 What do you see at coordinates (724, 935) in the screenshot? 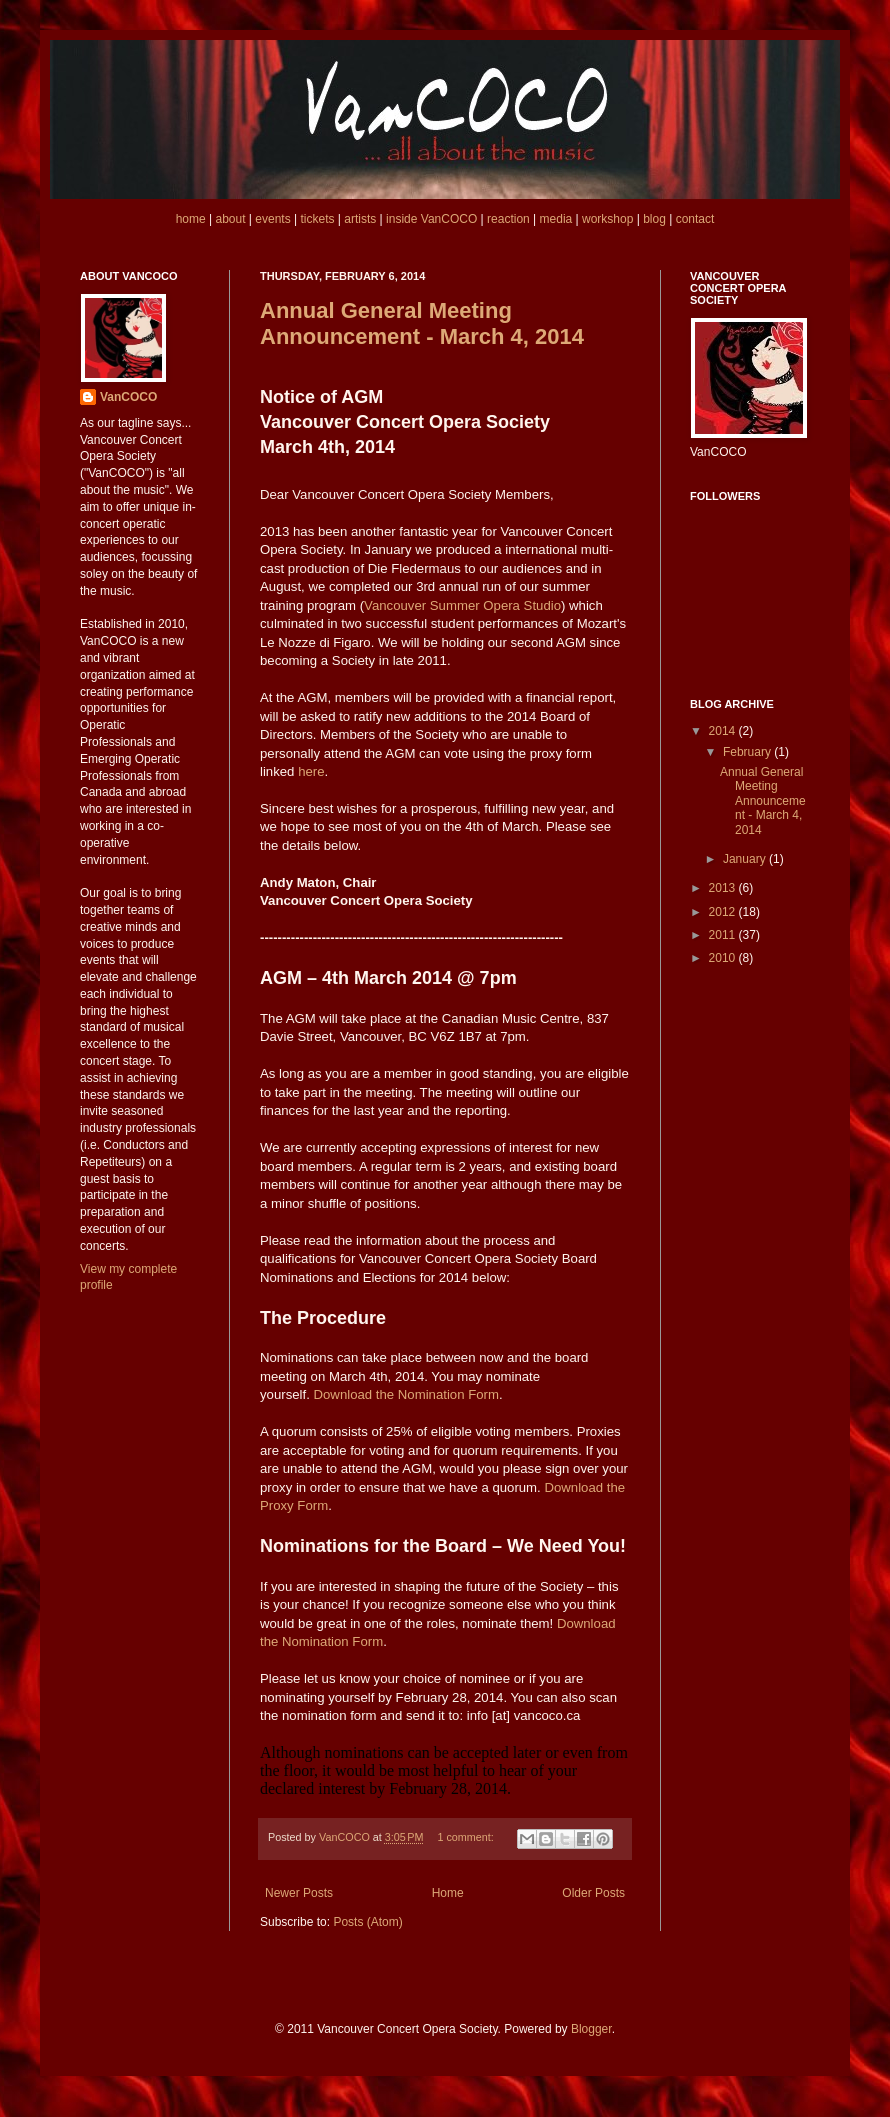
I see `2011` at bounding box center [724, 935].